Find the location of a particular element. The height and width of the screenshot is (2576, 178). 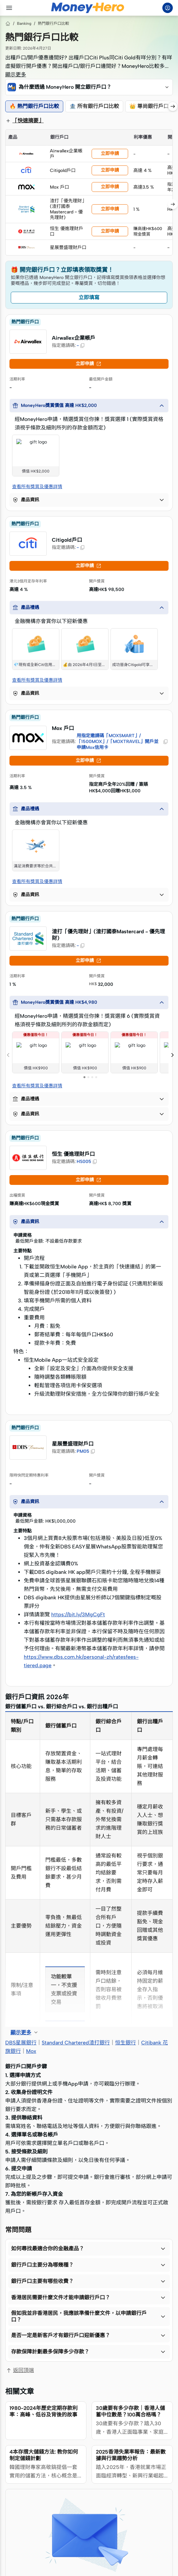

🎁 開完銀行戶口？立即填表領取獎賞！ is located at coordinates (62, 269).